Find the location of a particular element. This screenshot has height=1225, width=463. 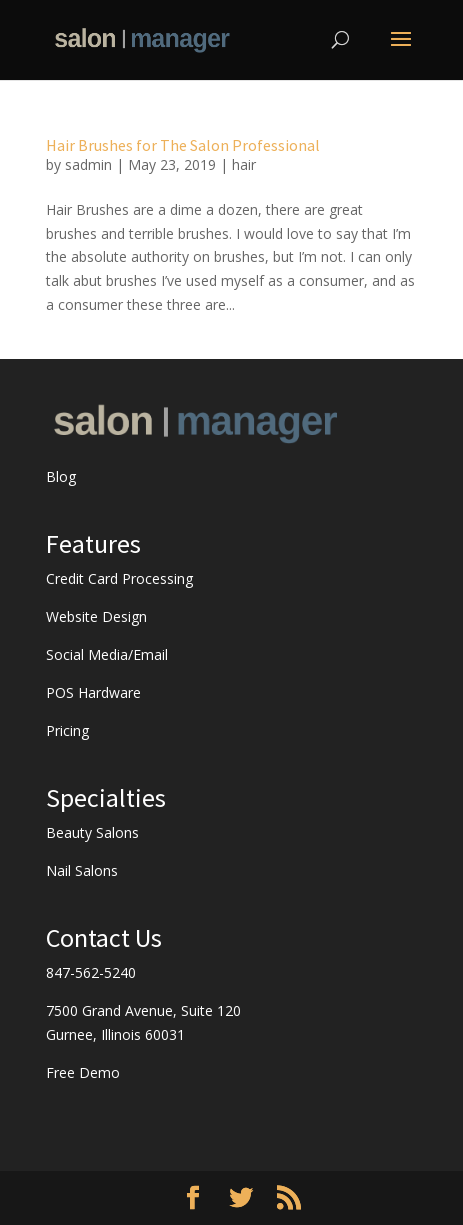

POS Hardware is located at coordinates (93, 692).